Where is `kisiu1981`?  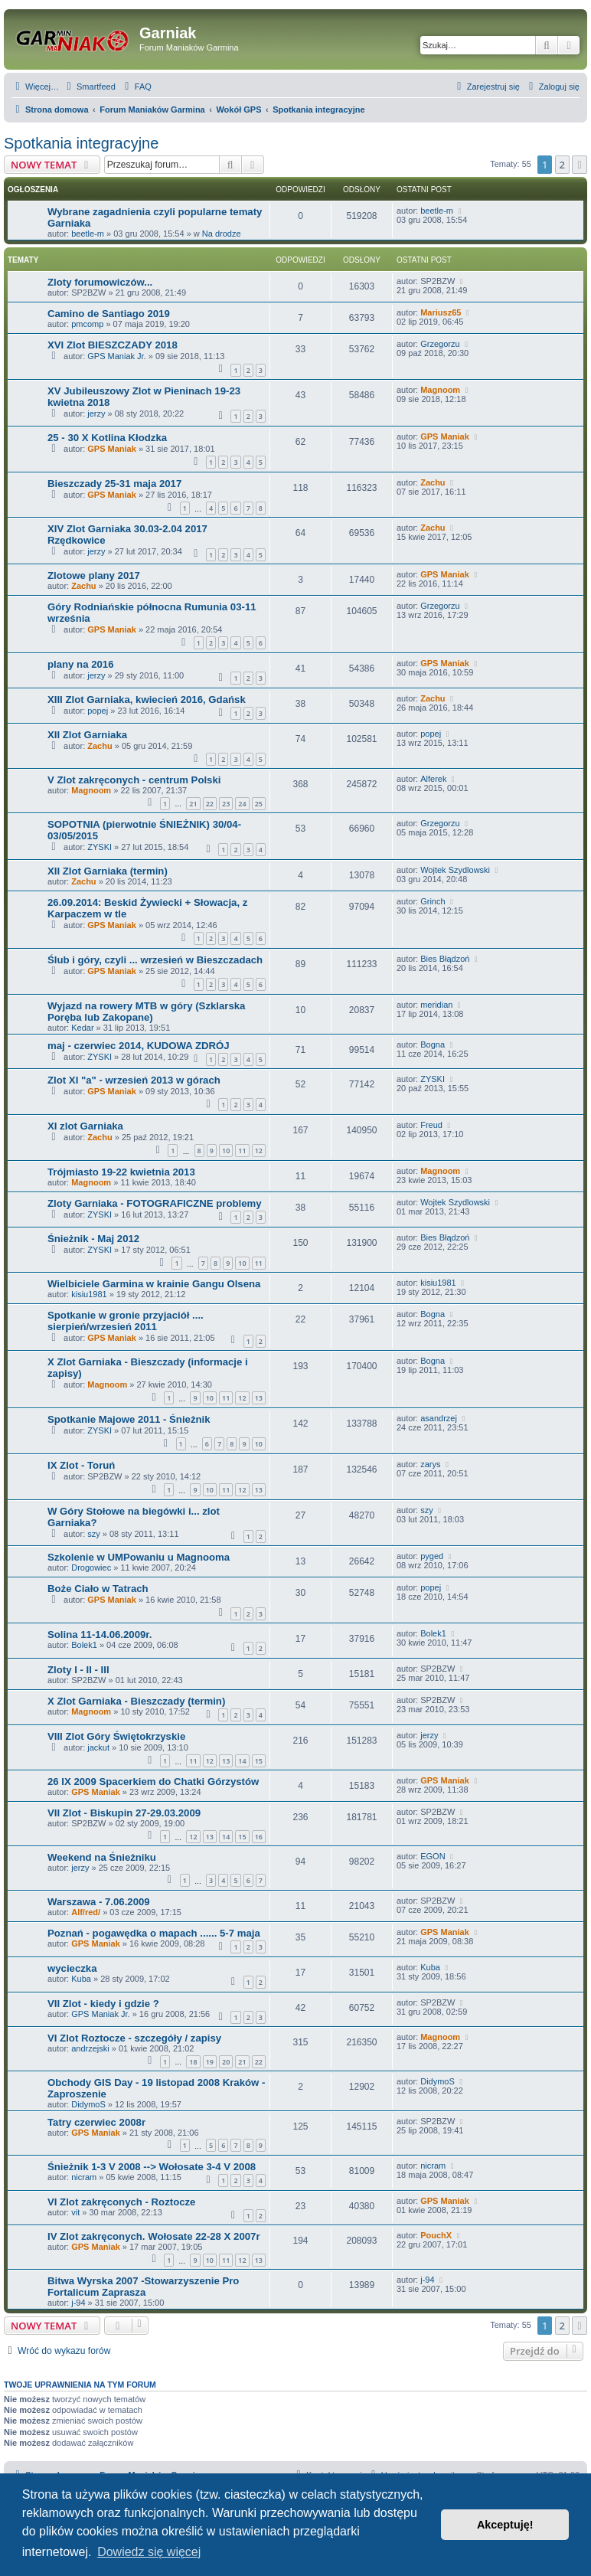 kisiu1981 is located at coordinates (88, 1294).